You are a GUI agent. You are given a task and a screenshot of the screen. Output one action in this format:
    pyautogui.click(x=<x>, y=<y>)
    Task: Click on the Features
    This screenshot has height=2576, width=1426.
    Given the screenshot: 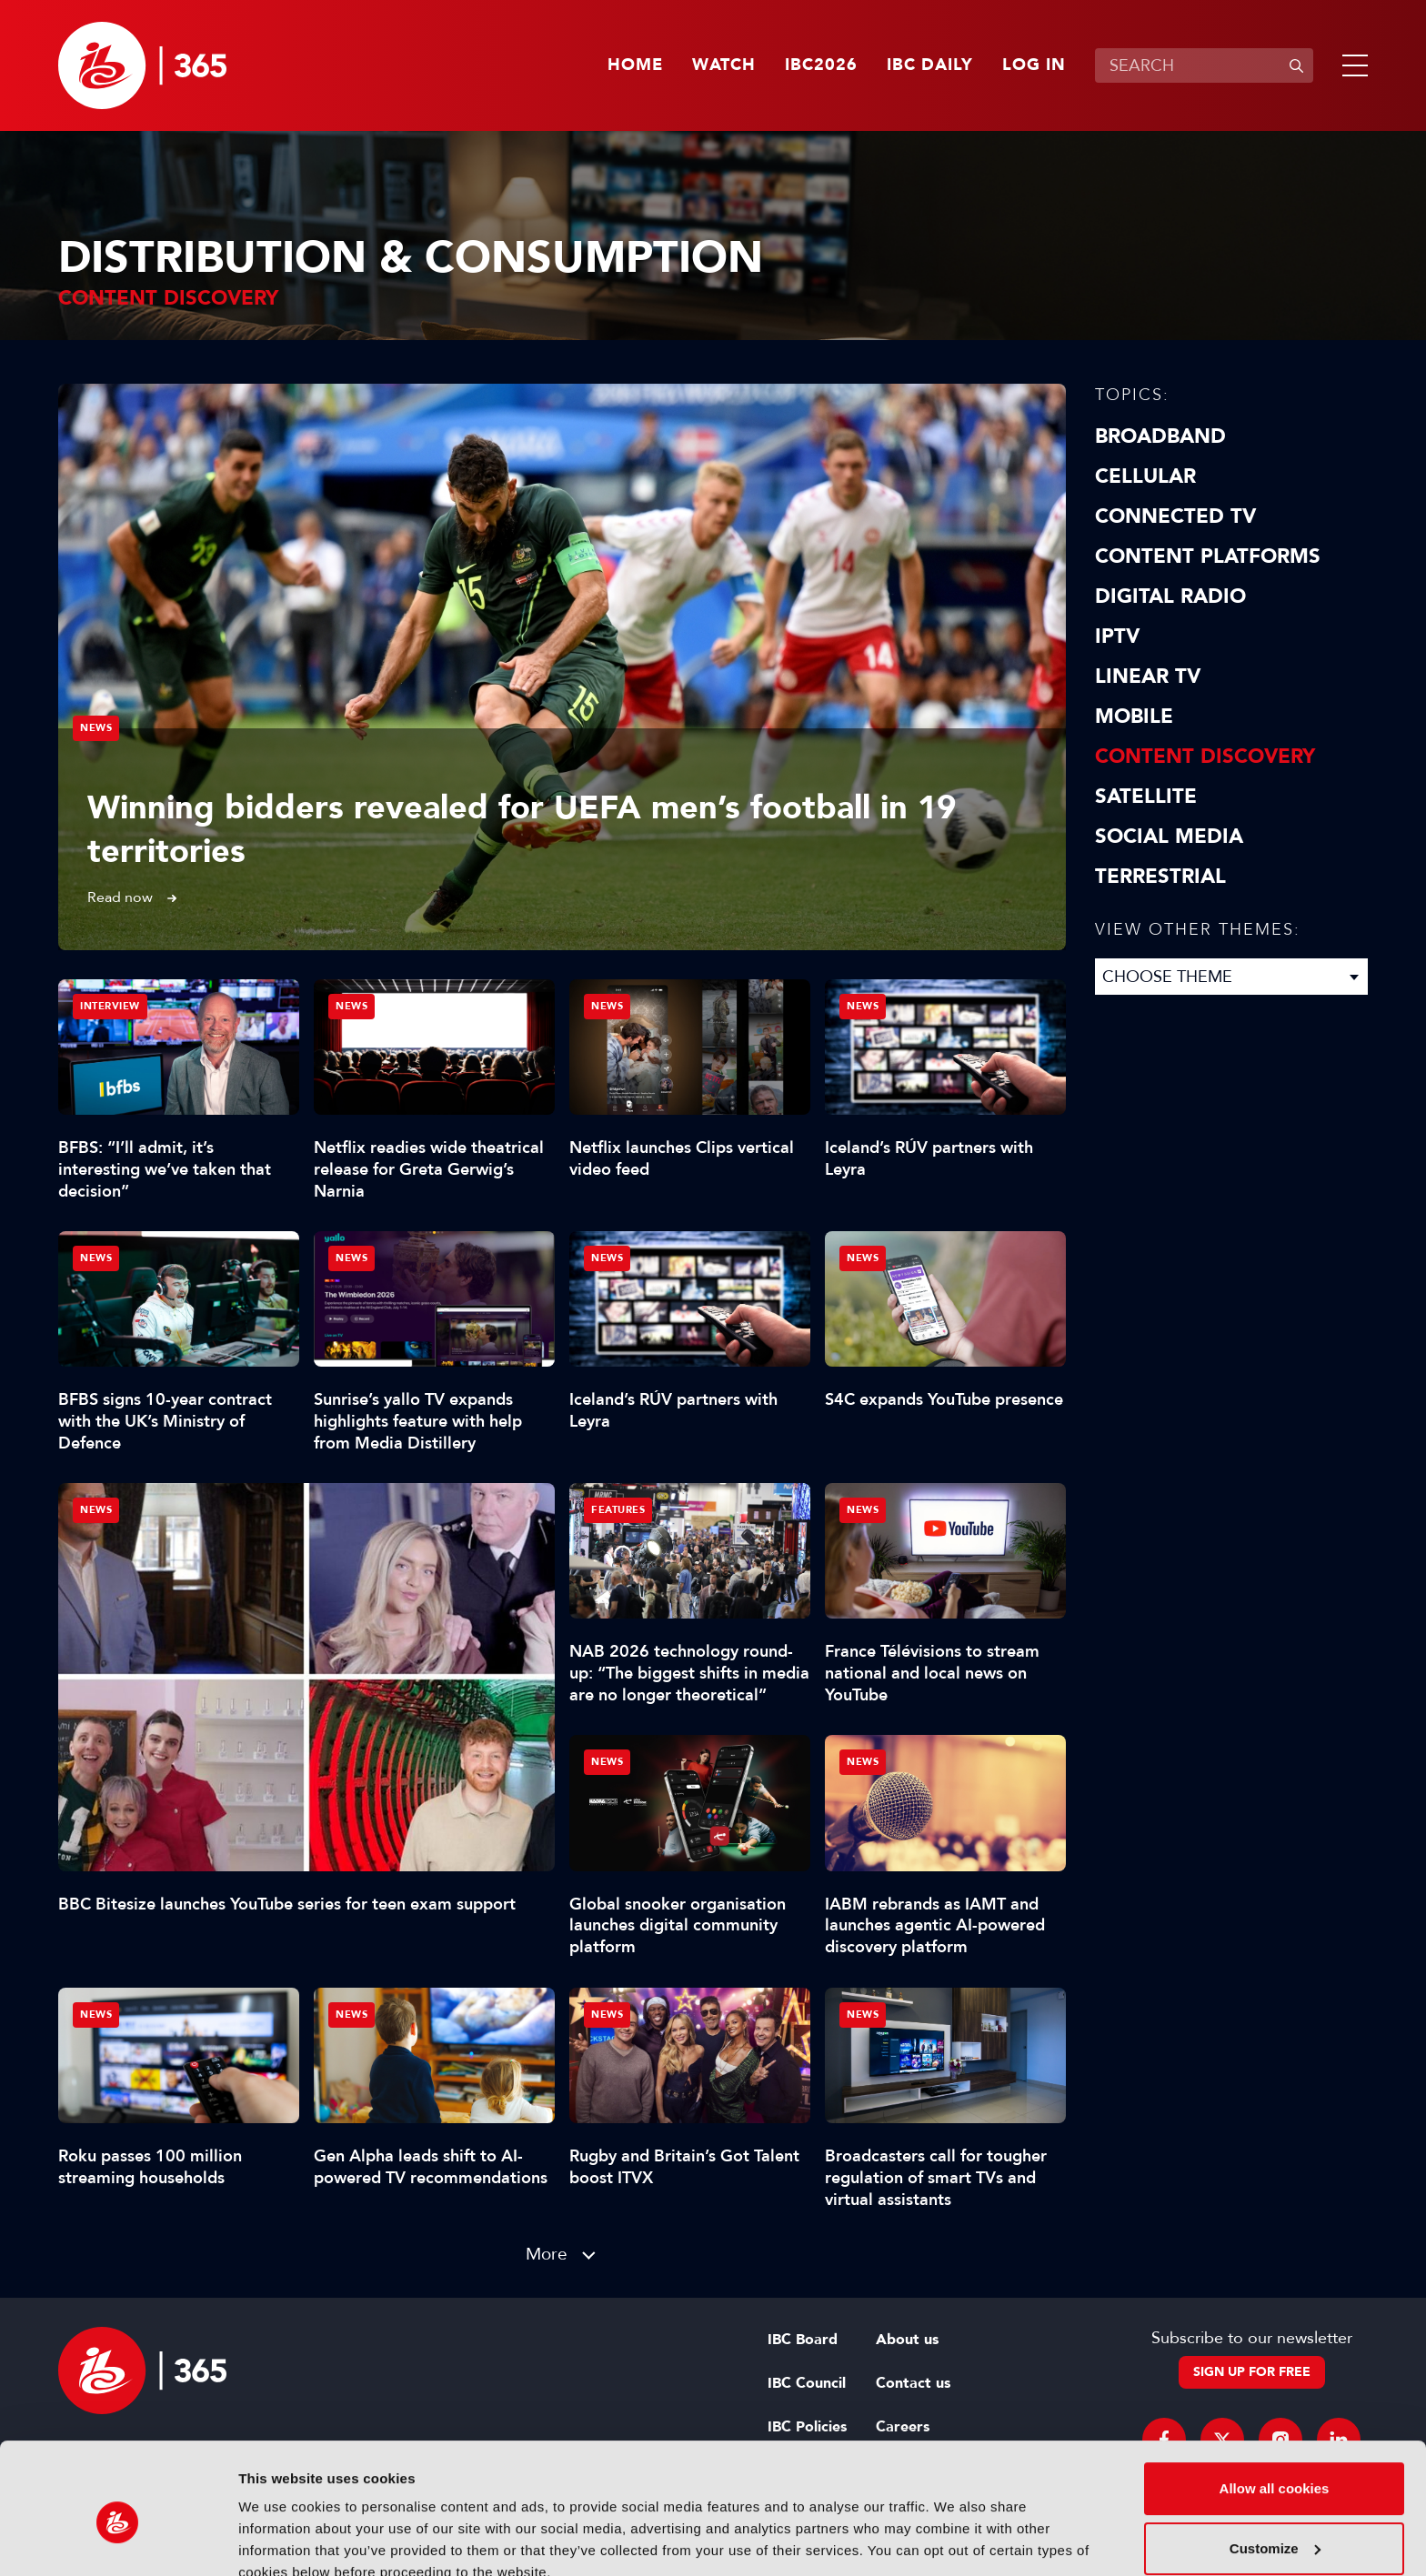 What is the action you would take?
    pyautogui.click(x=618, y=1510)
    